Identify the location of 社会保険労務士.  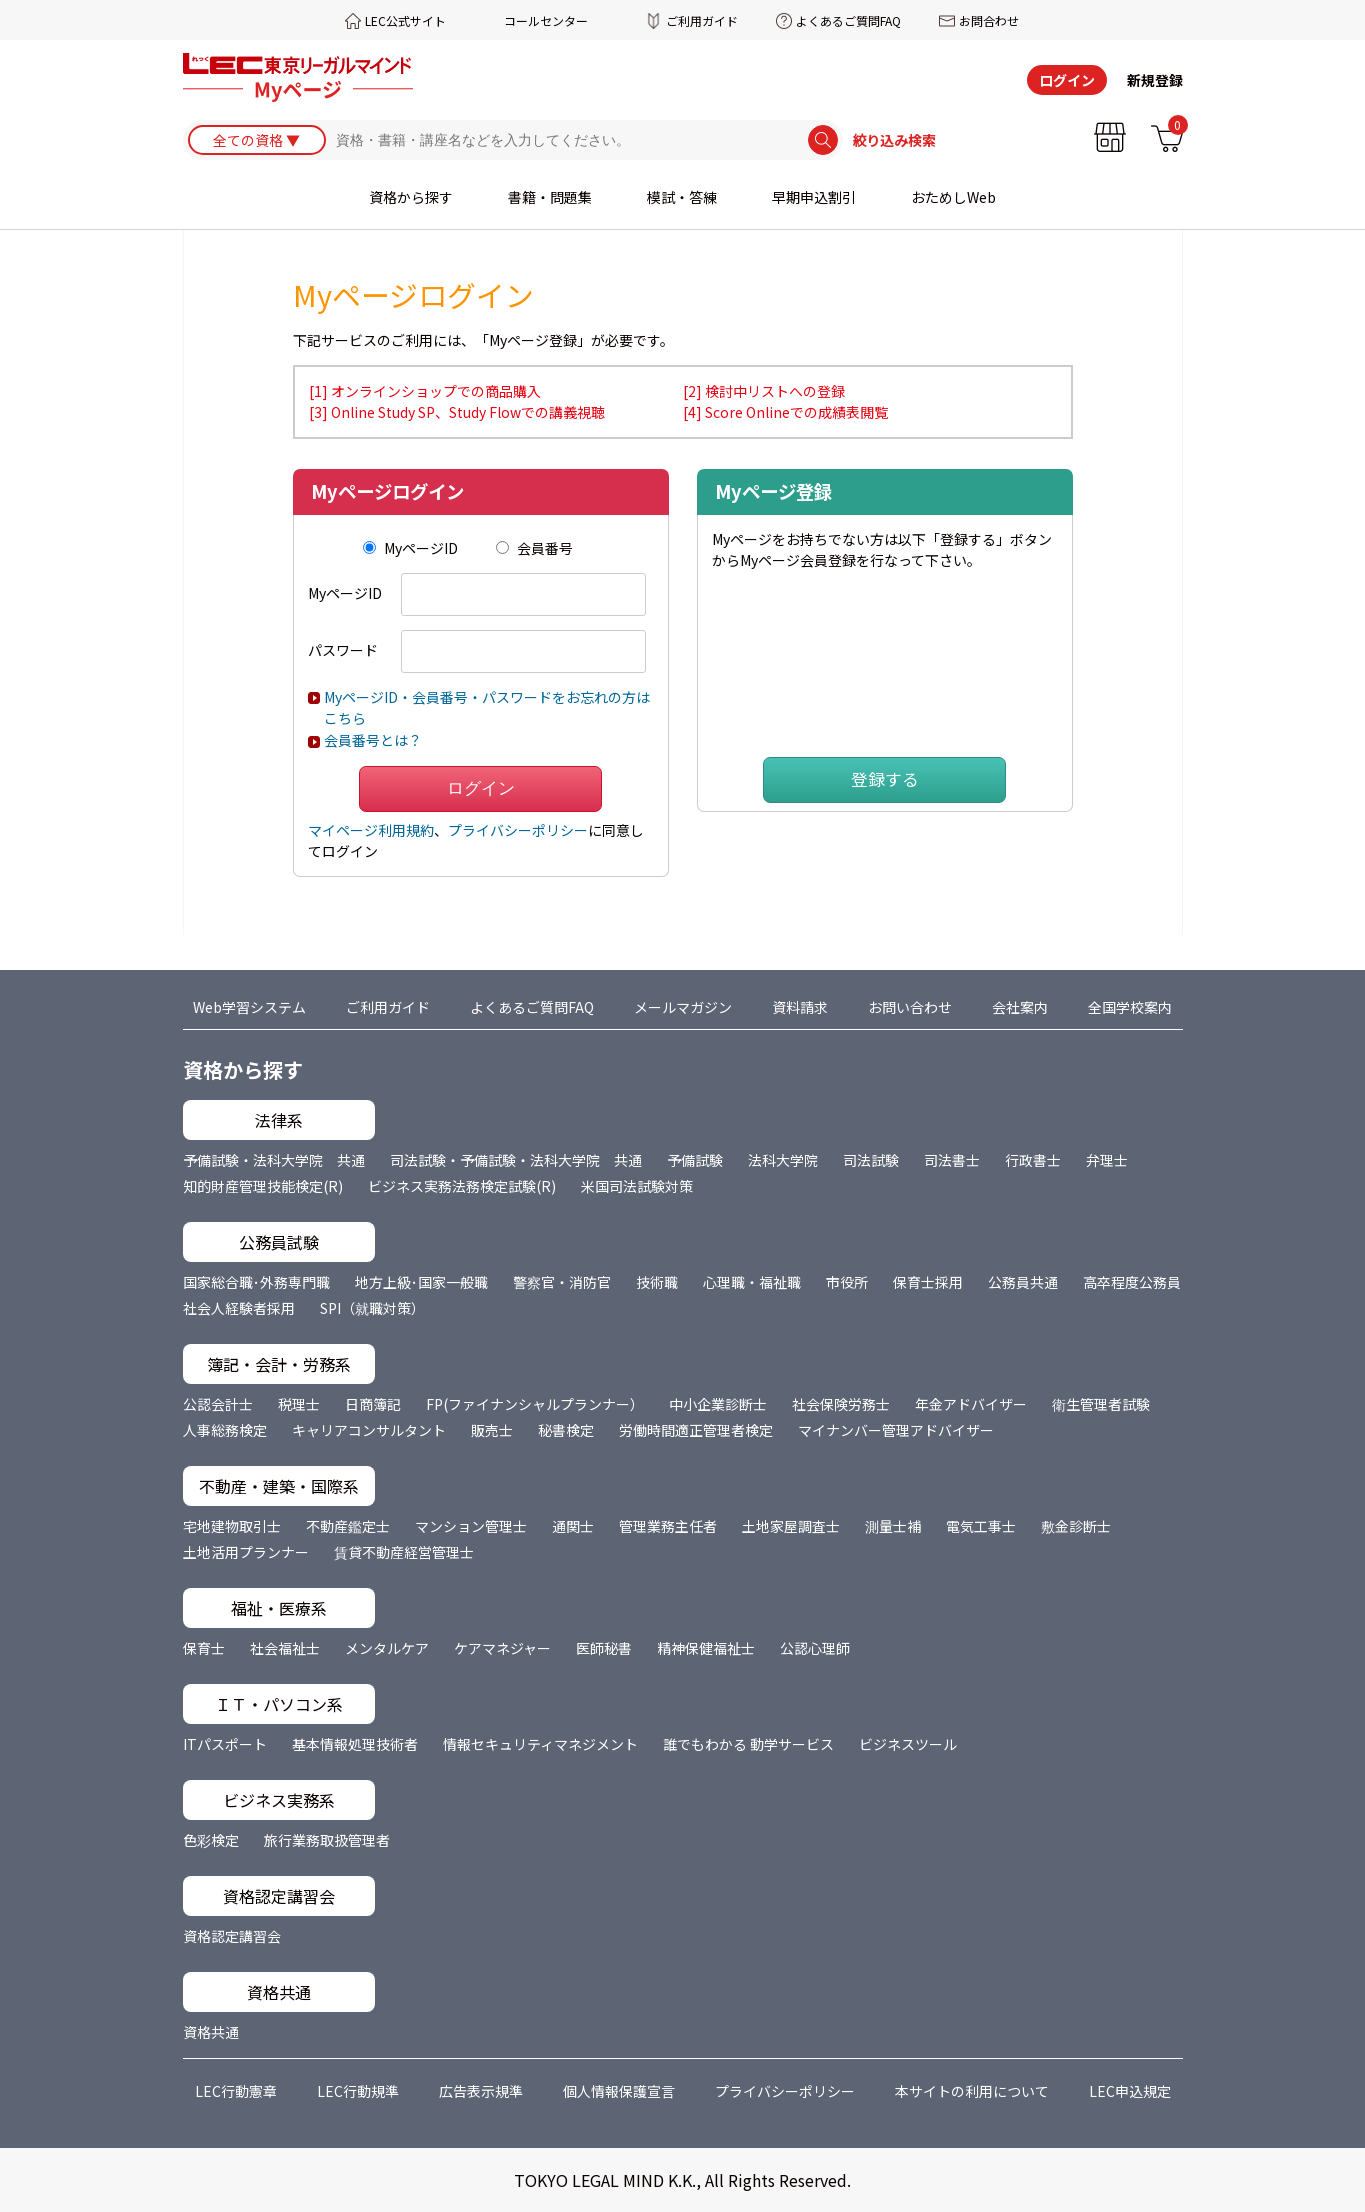
(841, 1404).